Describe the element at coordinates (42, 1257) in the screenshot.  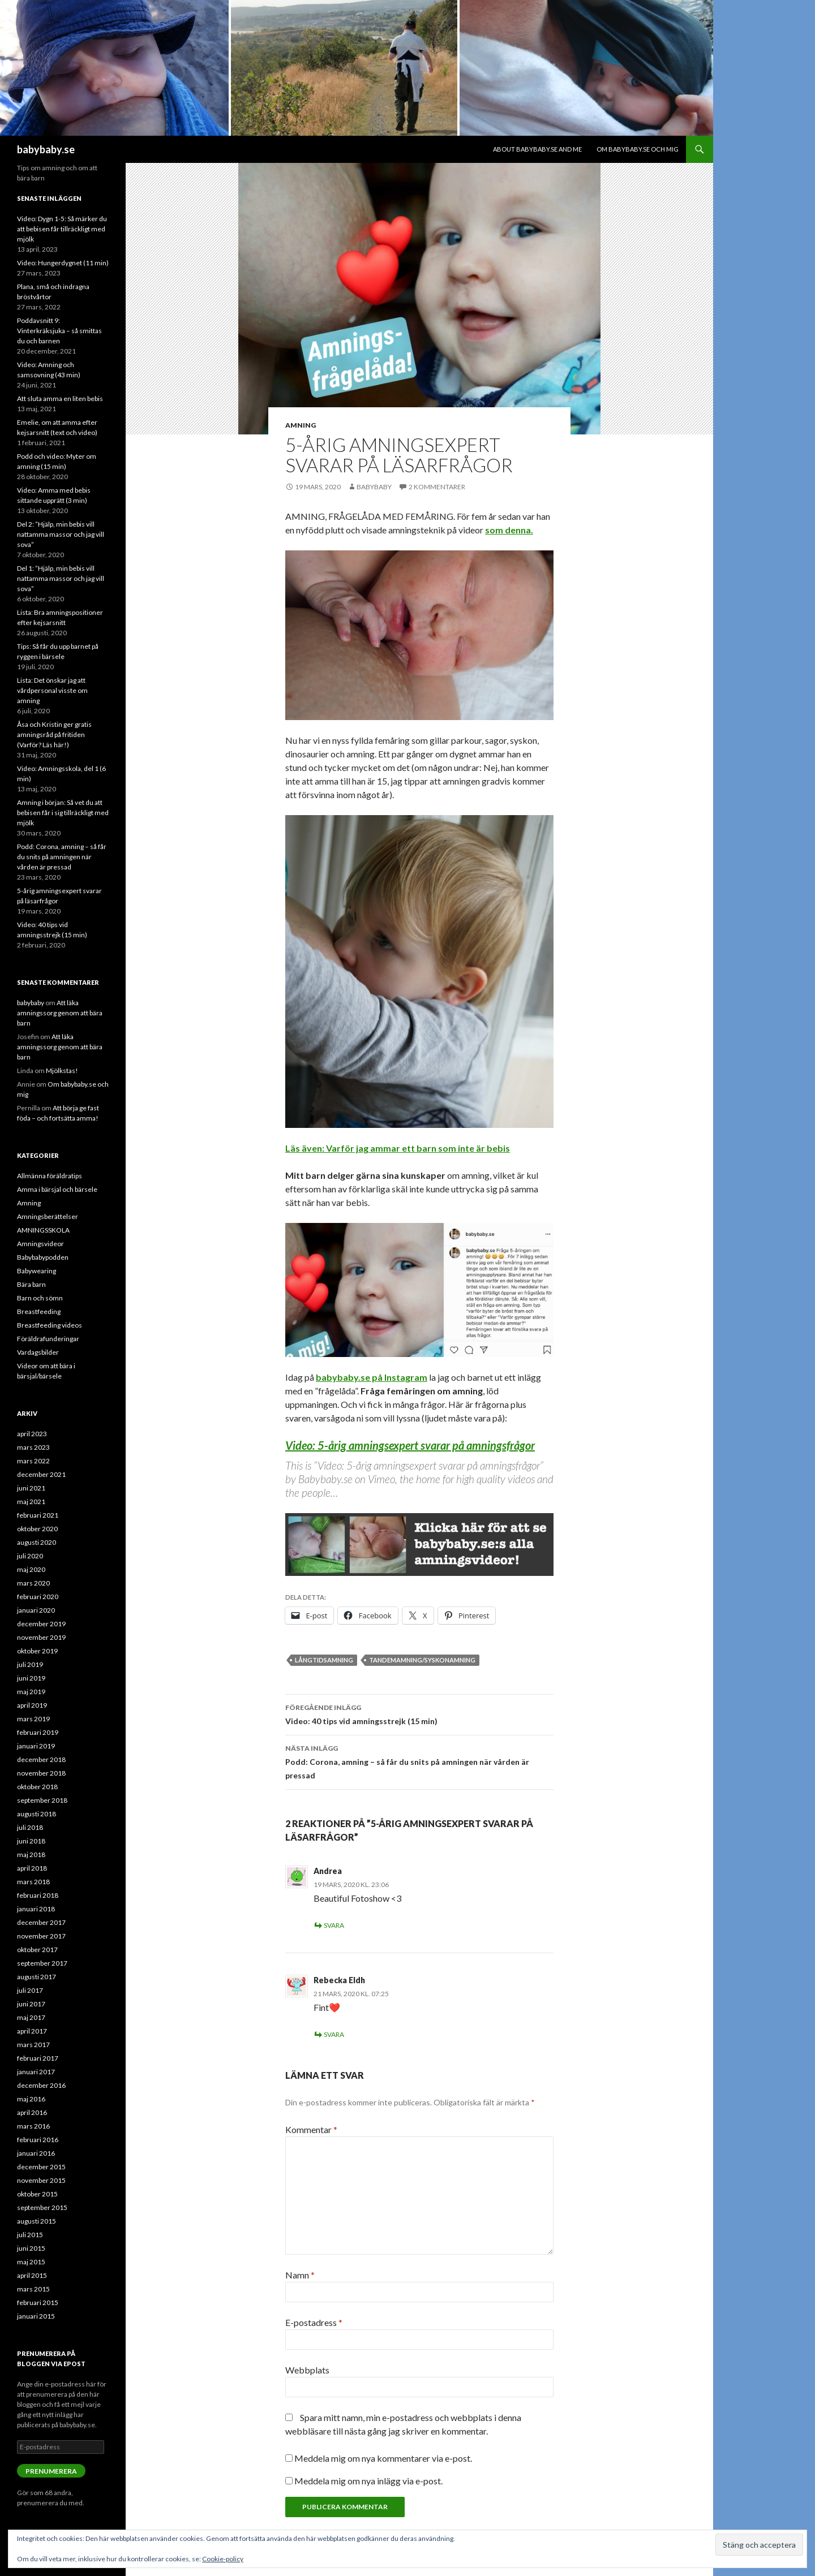
I see `Babybabypodden` at that location.